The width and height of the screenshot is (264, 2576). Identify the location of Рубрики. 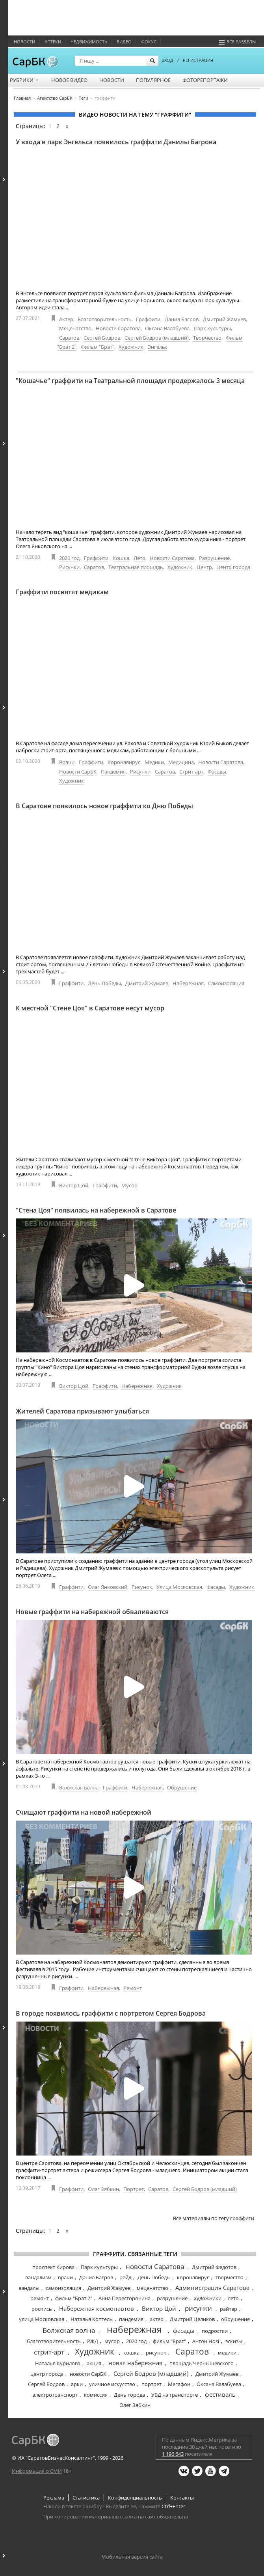
(24, 80).